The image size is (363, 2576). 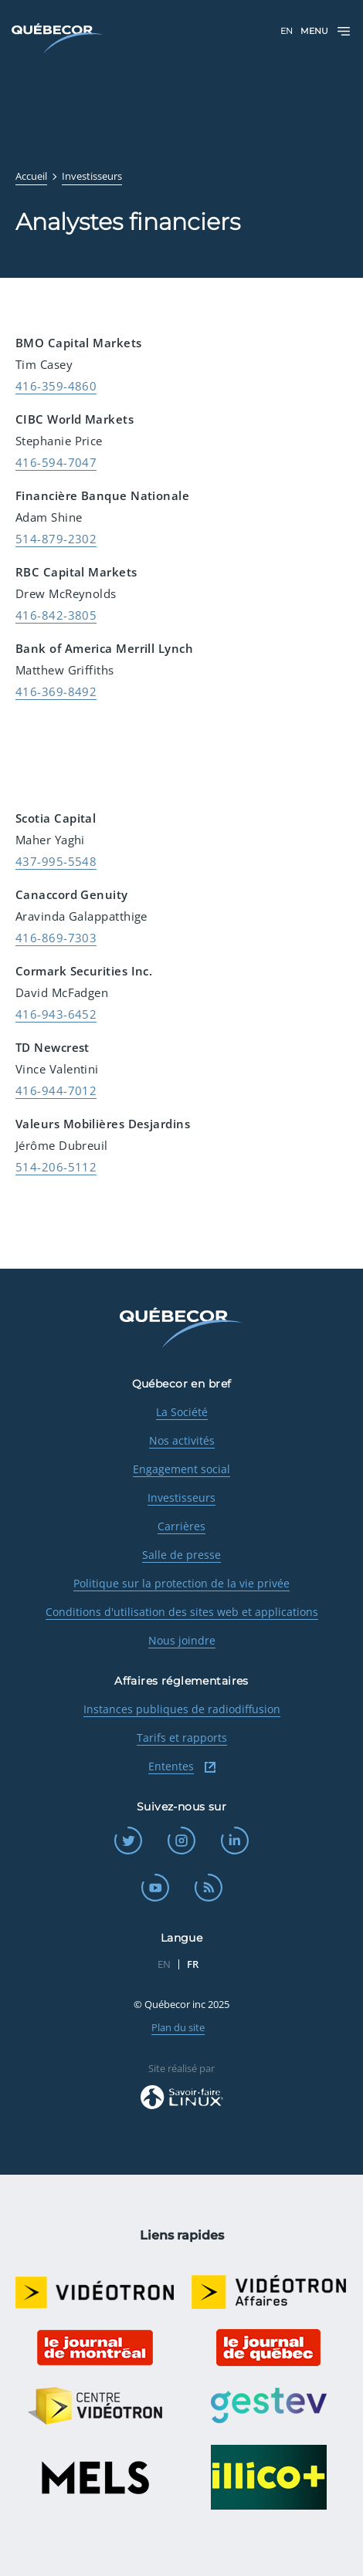 What do you see at coordinates (56, 1090) in the screenshot?
I see `416-944-7012` at bounding box center [56, 1090].